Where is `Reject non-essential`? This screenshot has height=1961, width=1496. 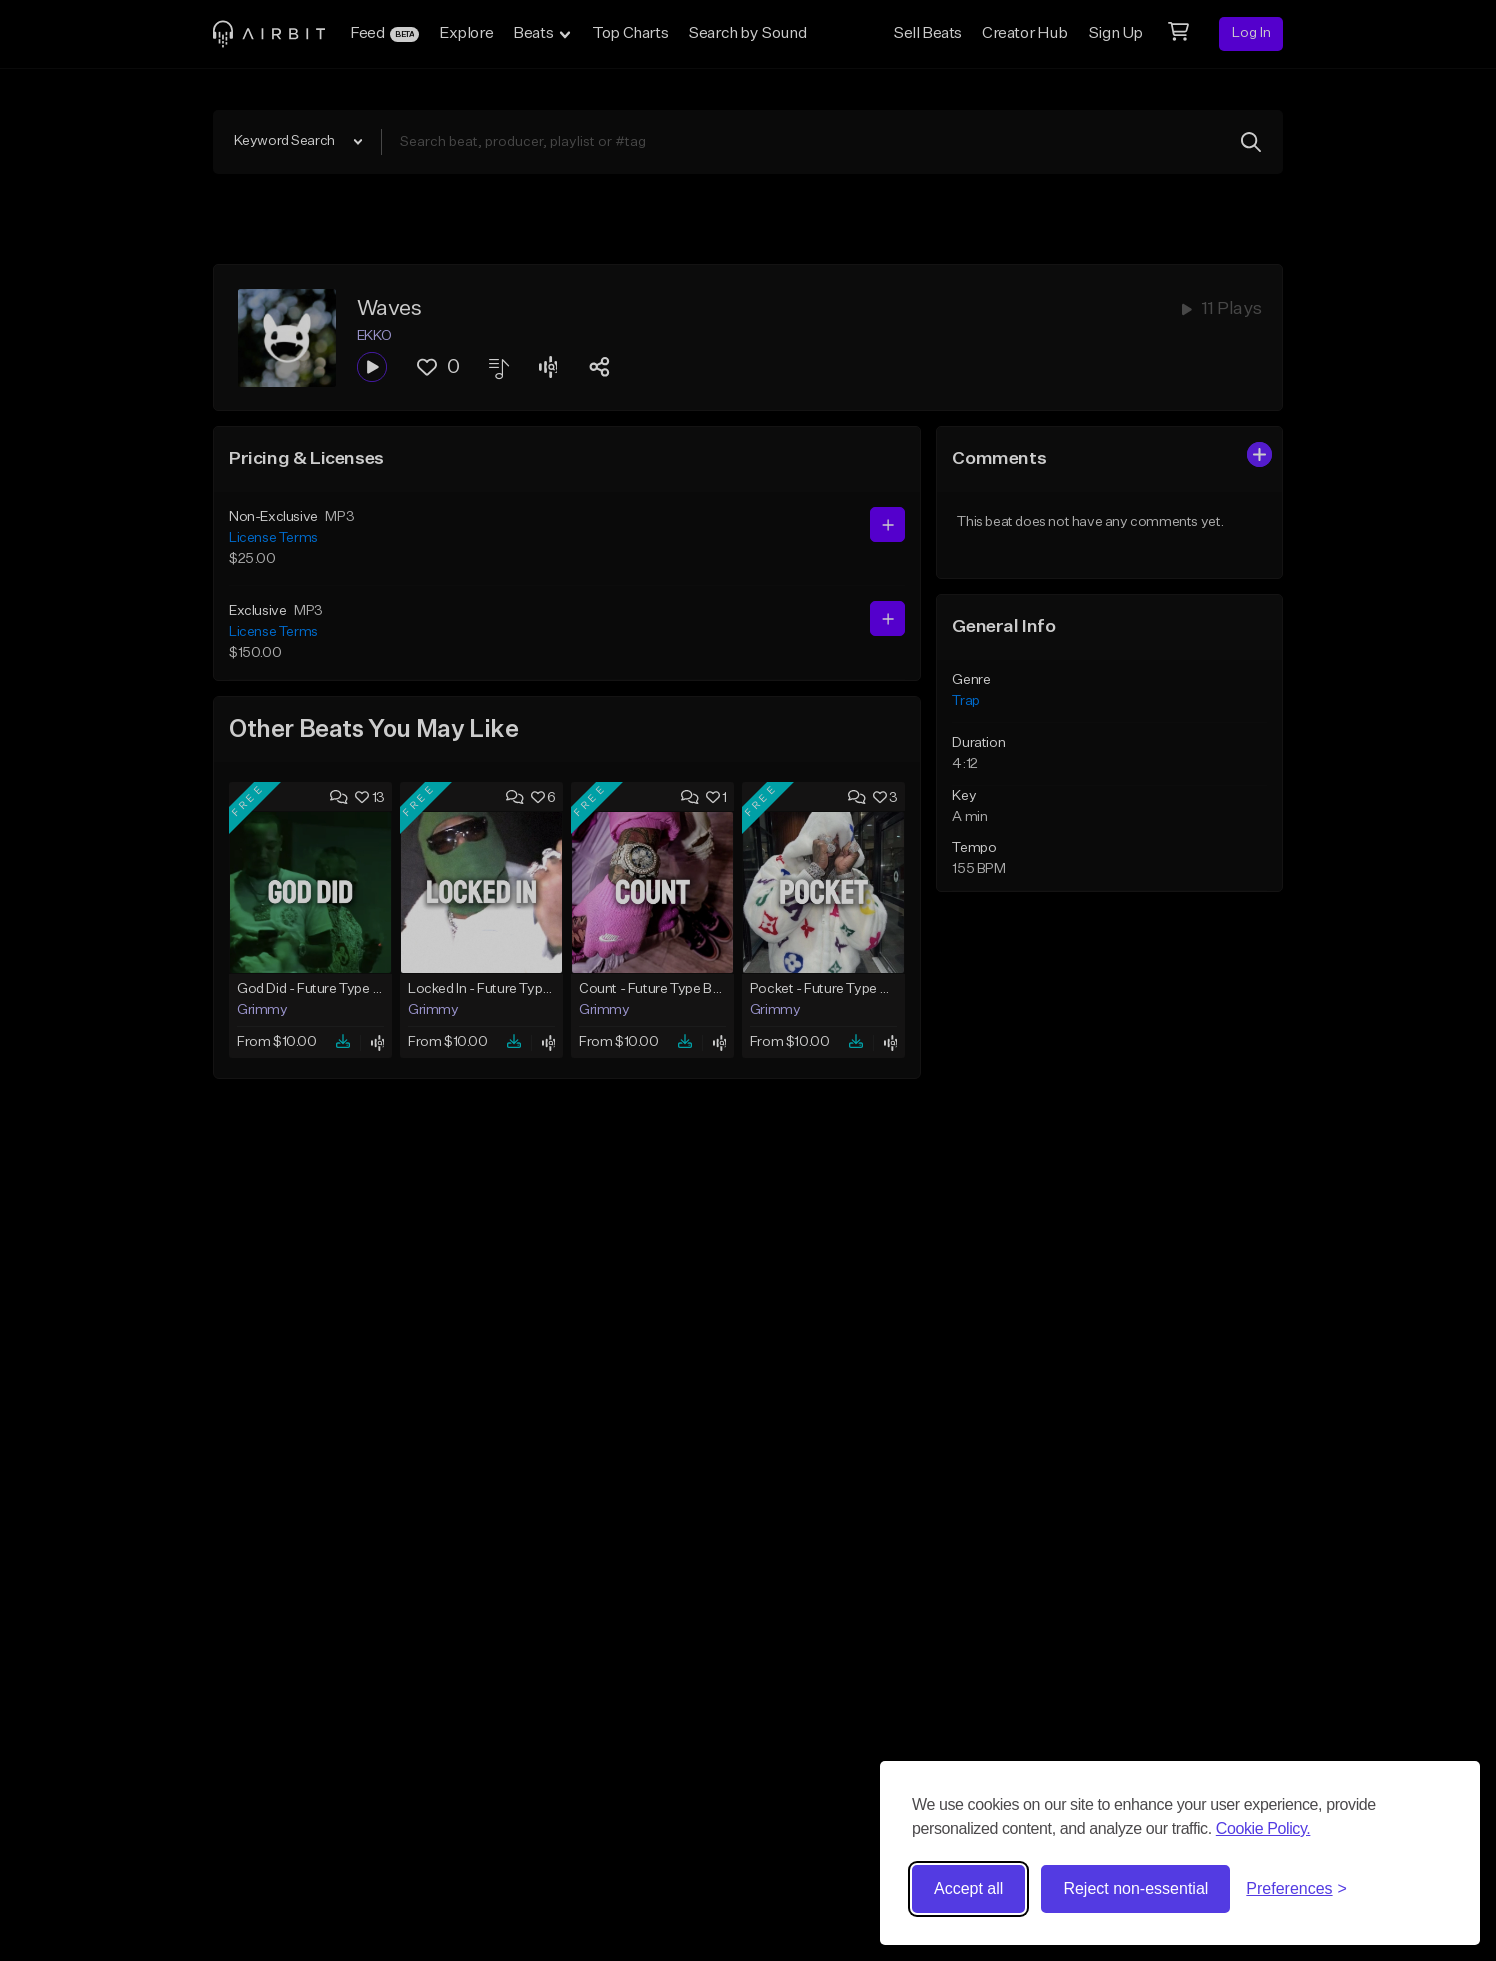
Reject non-essential is located at coordinates (1135, 1888).